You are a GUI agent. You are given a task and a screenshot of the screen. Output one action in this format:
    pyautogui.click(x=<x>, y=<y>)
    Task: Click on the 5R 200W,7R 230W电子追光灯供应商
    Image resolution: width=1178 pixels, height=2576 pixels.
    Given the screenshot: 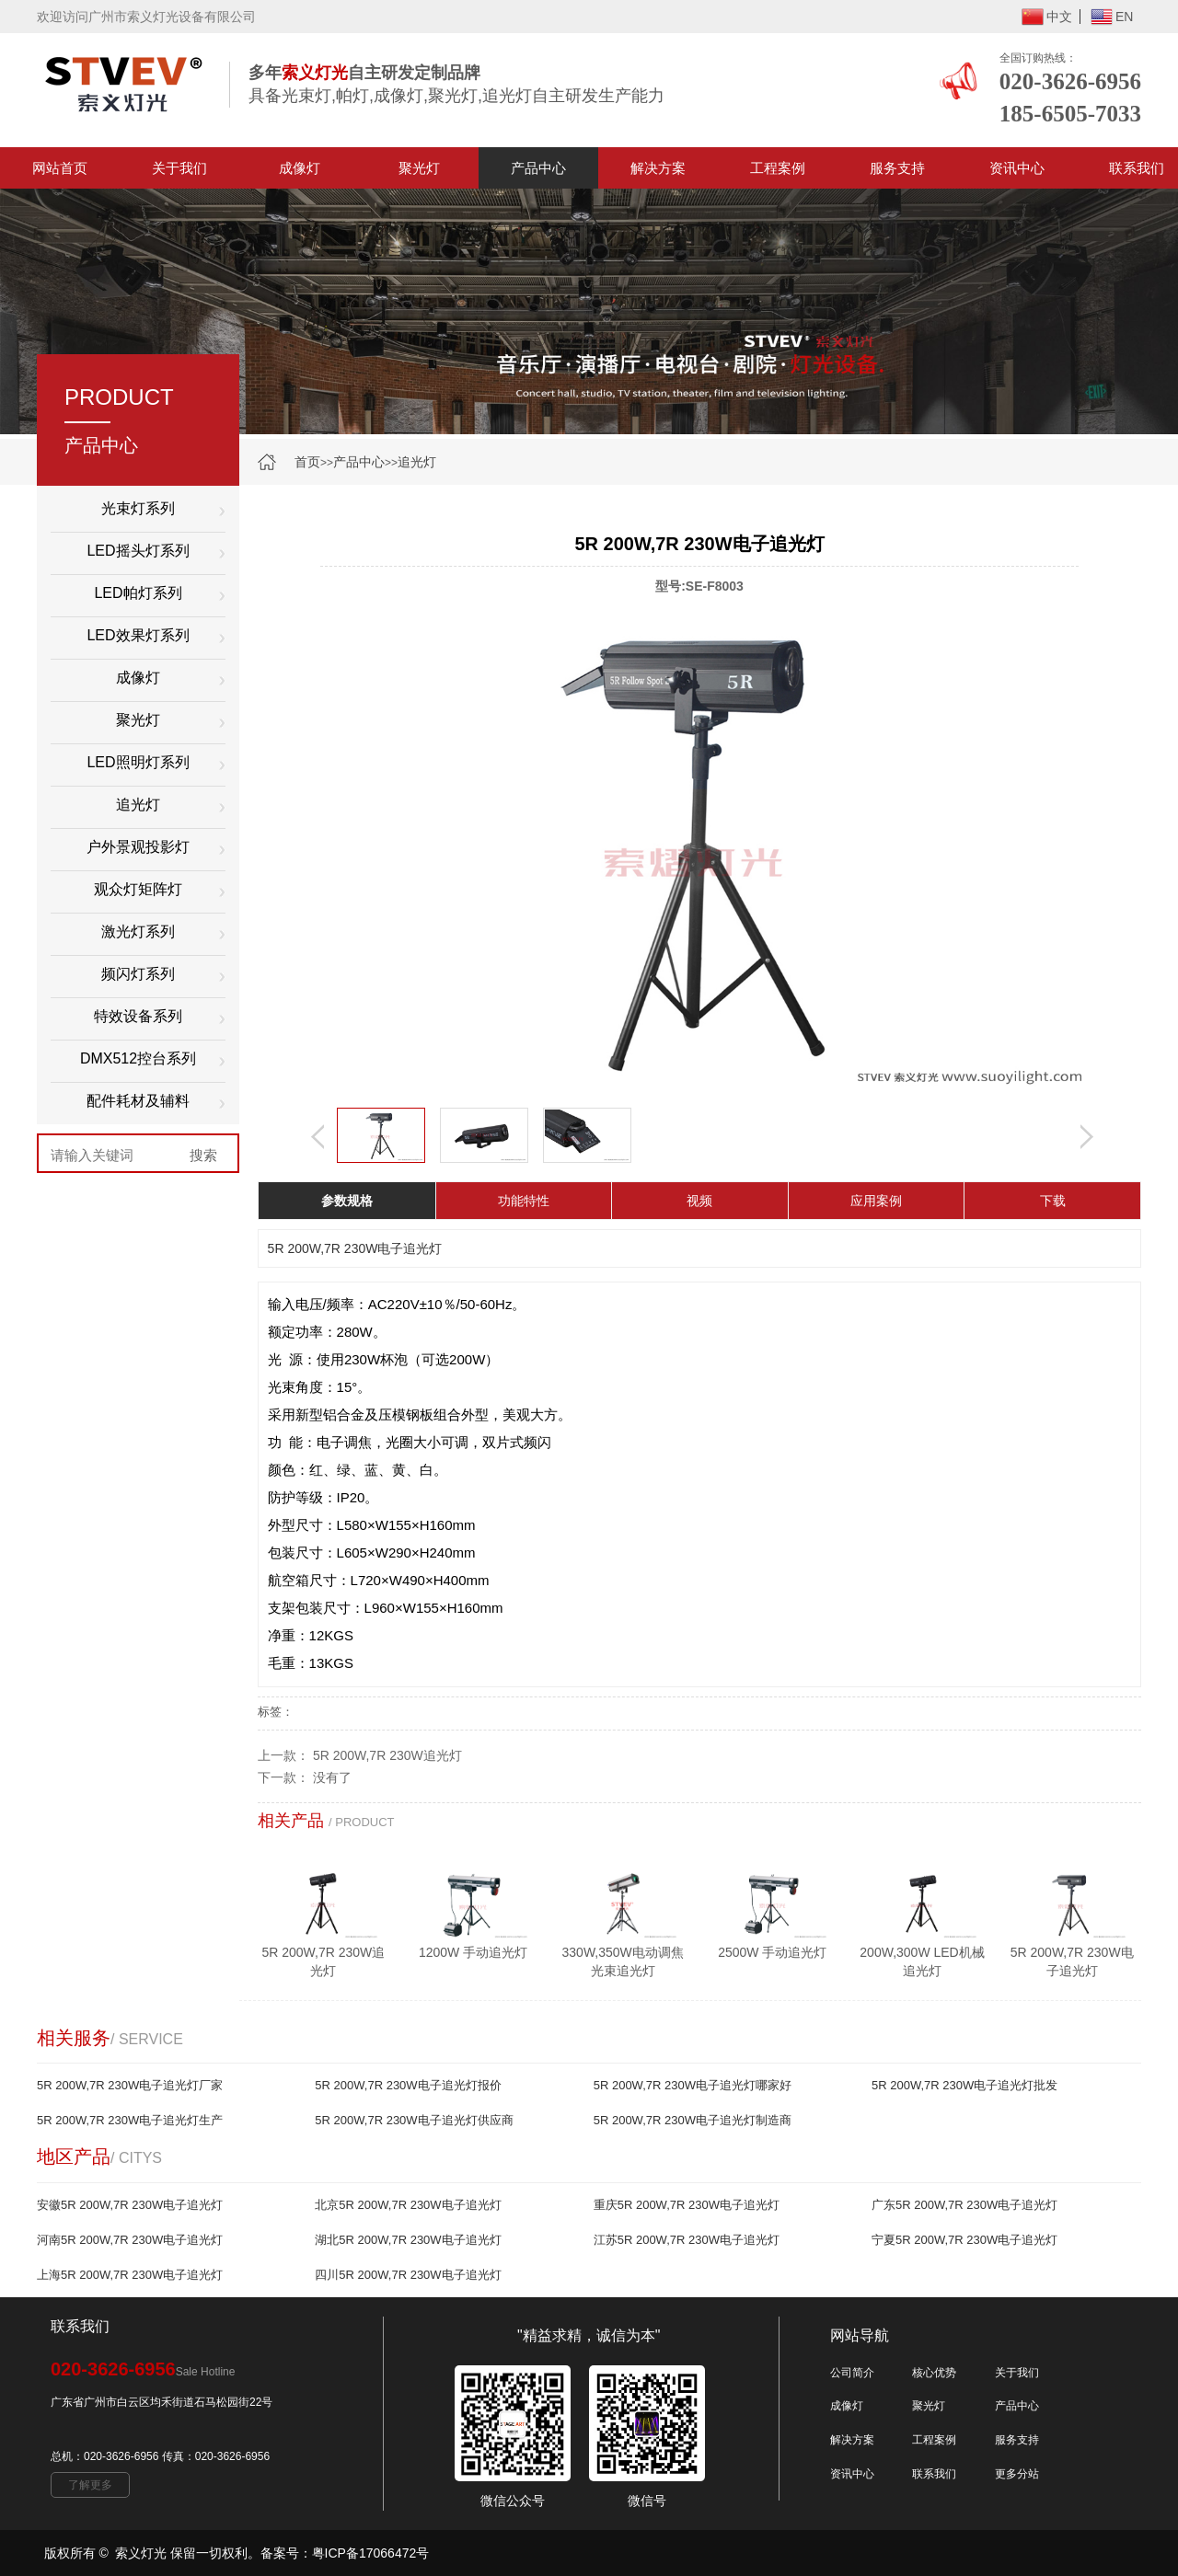 What is the action you would take?
    pyautogui.click(x=414, y=2120)
    